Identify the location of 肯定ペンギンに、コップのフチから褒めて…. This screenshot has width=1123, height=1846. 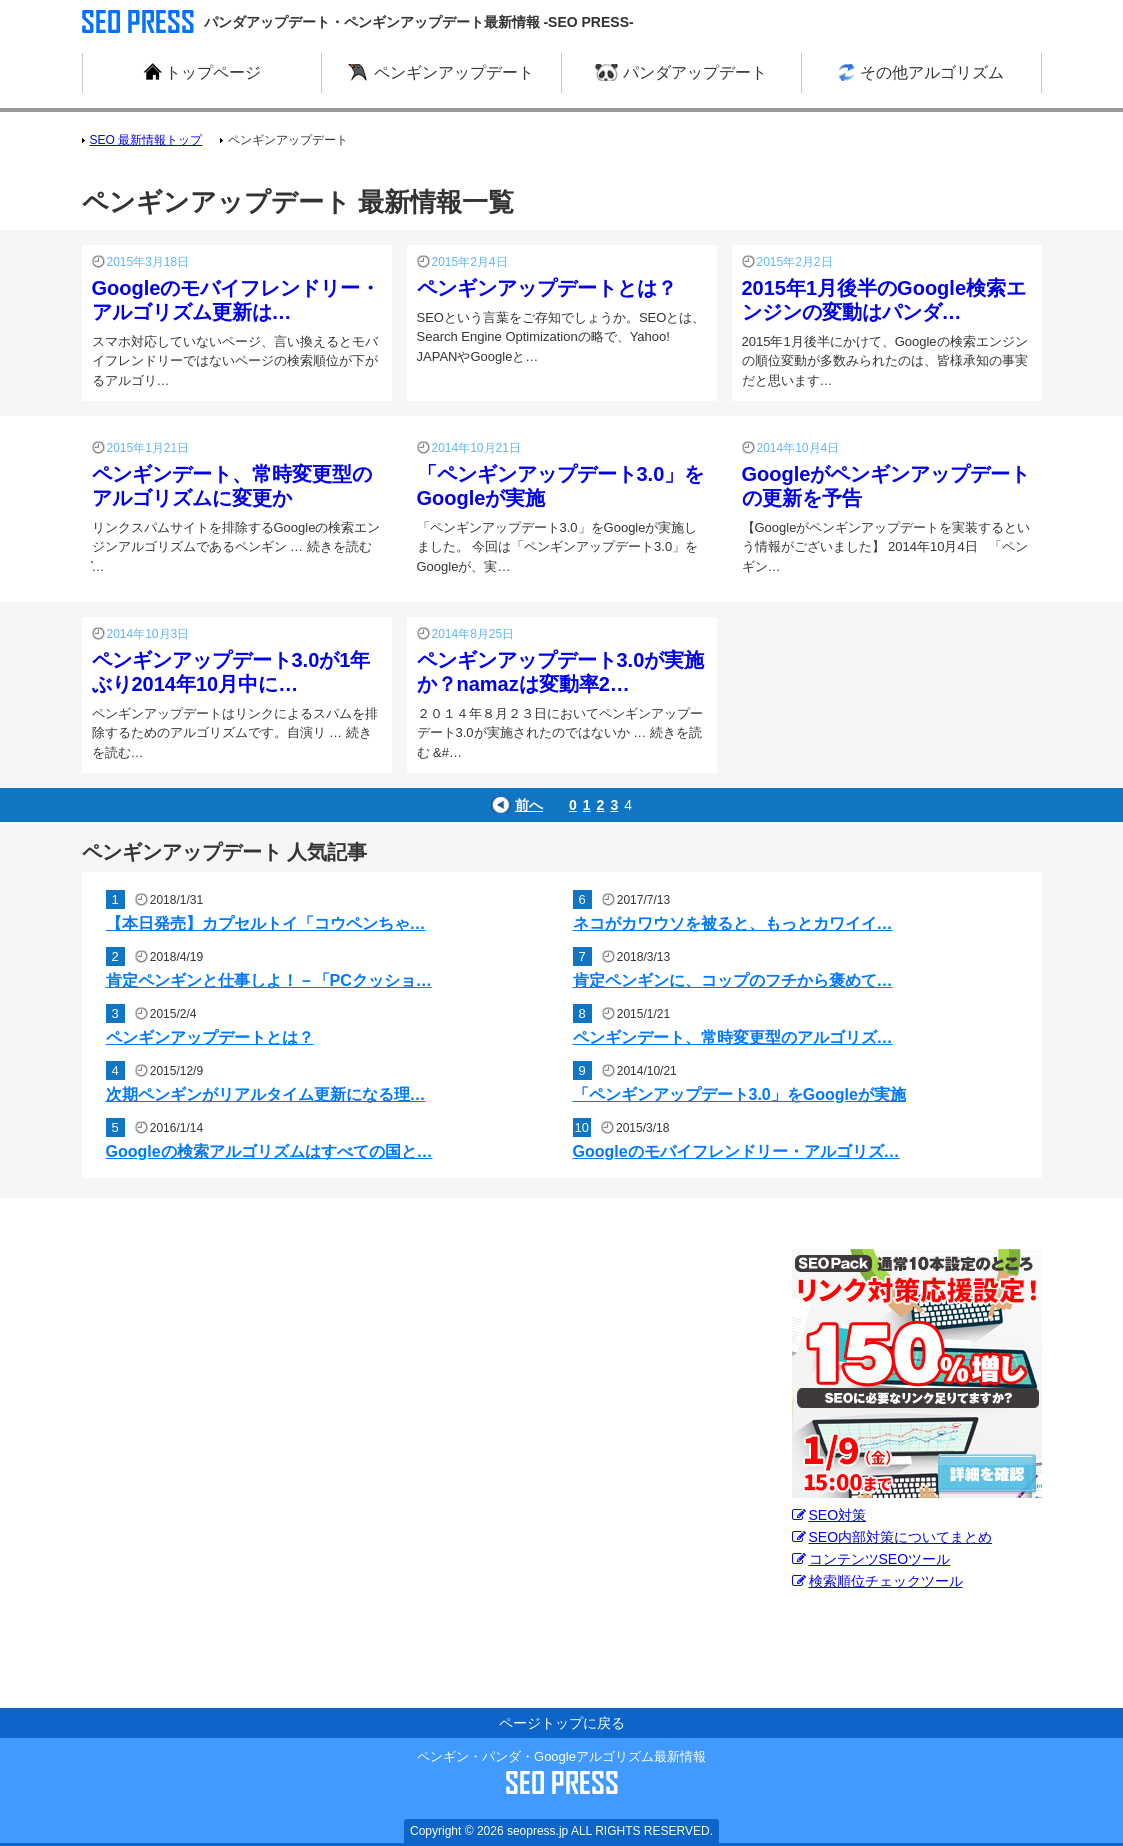
(733, 980).